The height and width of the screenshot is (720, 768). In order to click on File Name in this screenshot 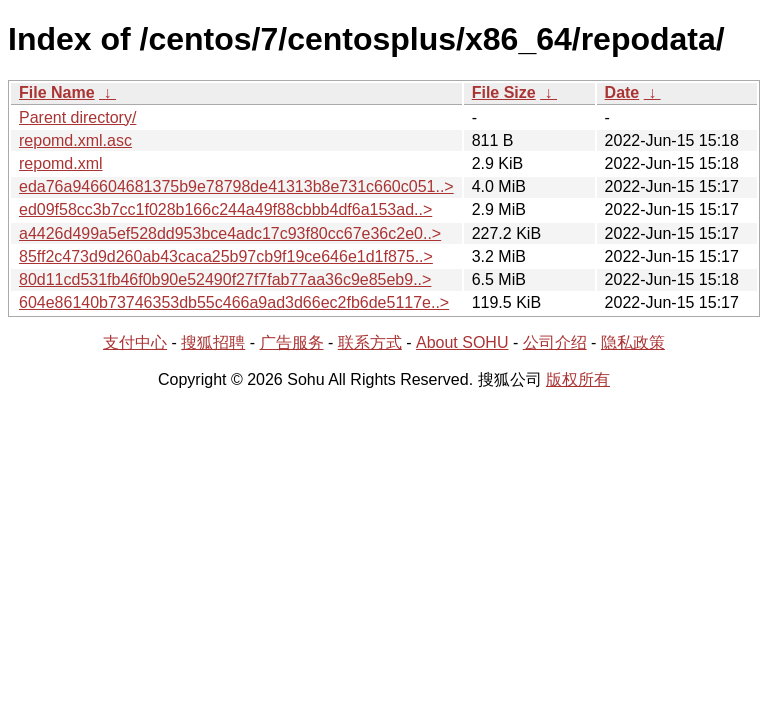, I will do `click(57, 92)`.